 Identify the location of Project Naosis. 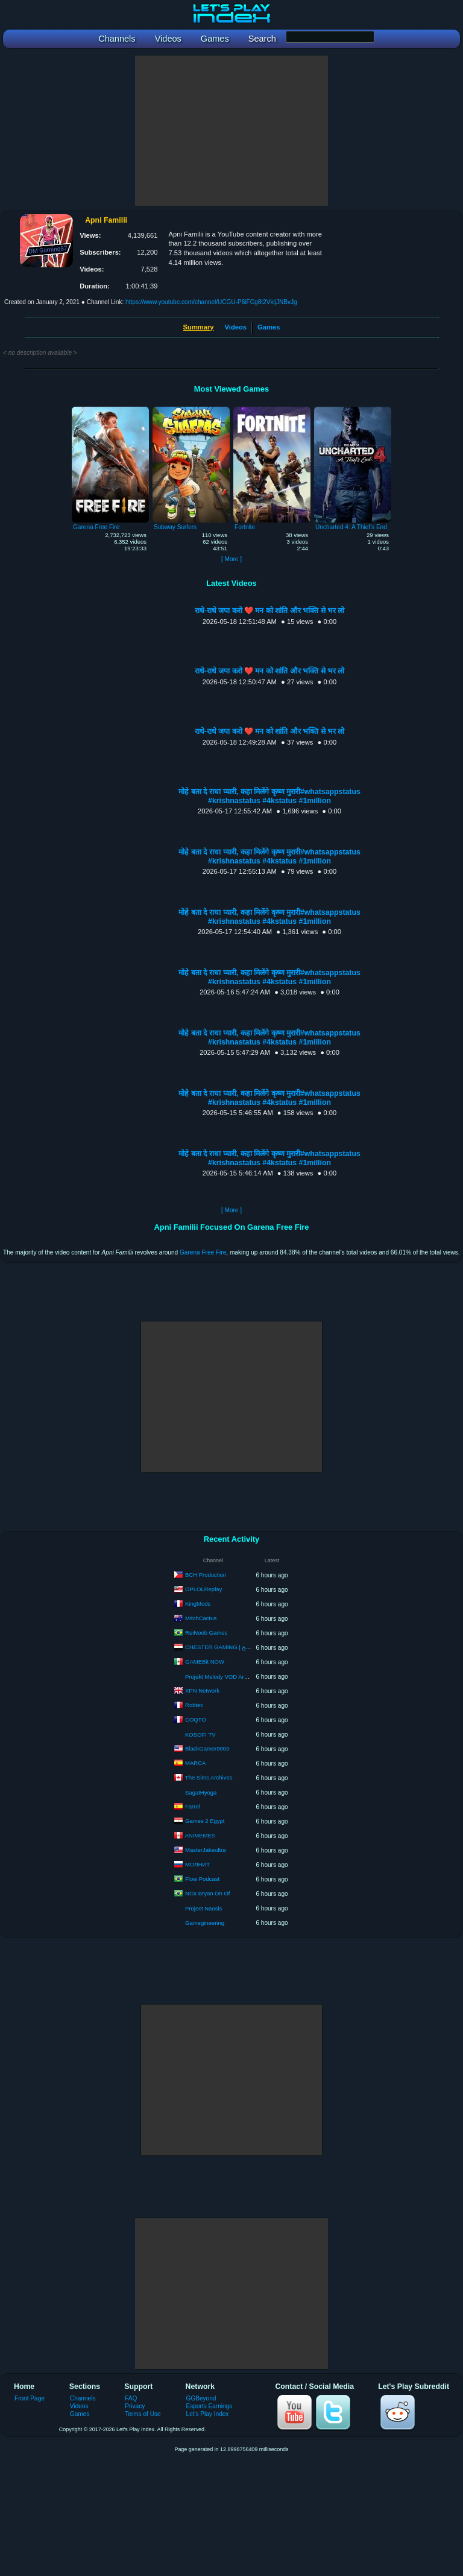
(203, 1908).